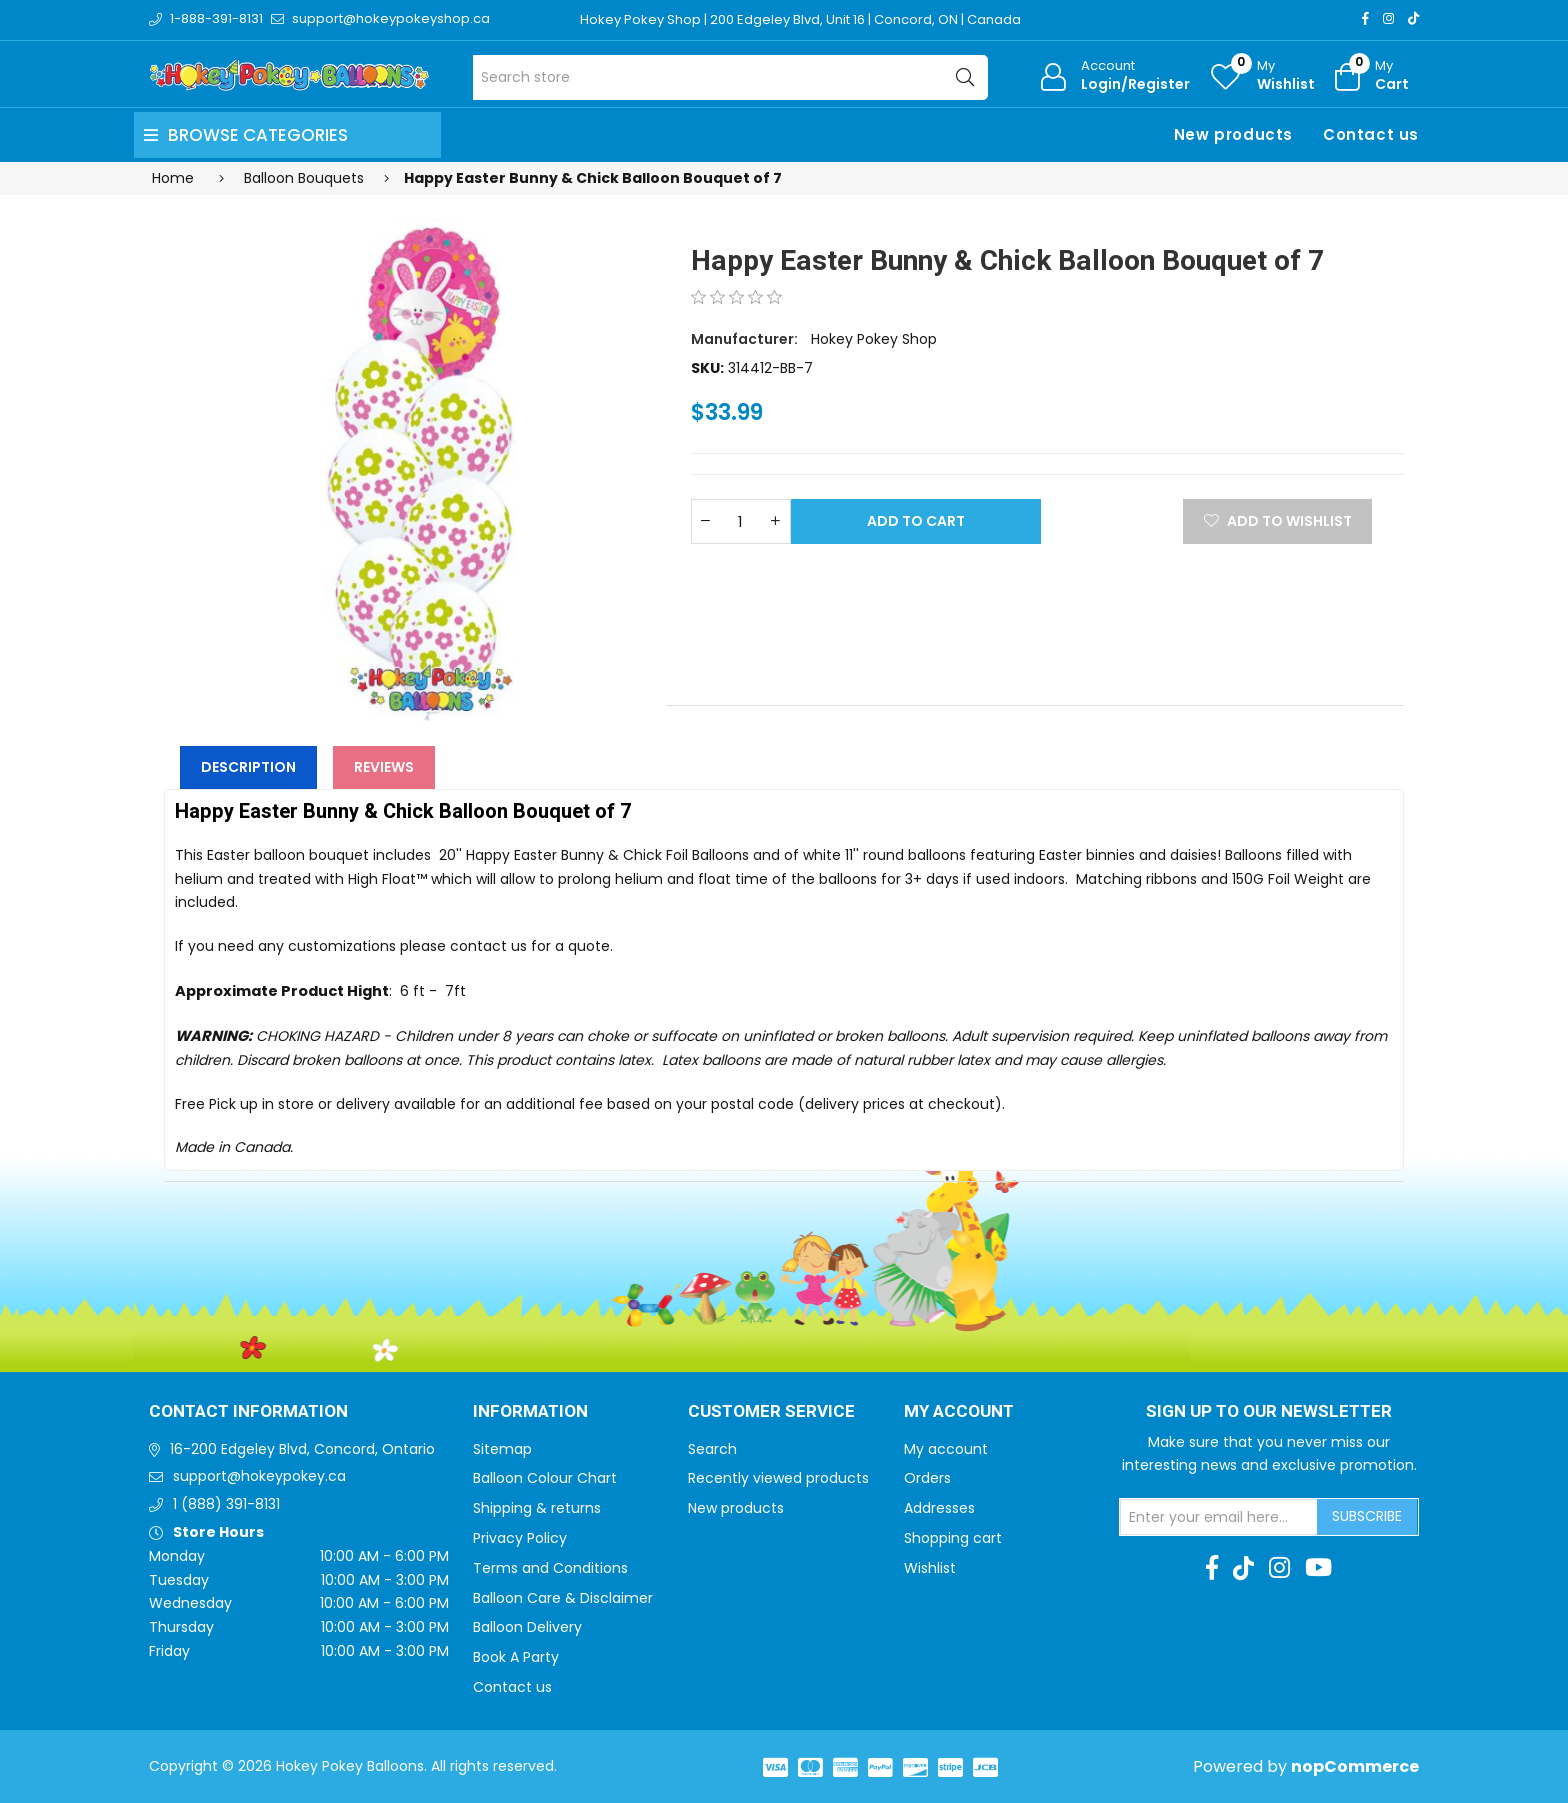 The image size is (1568, 1803). I want to click on Addresses, so click(939, 1508).